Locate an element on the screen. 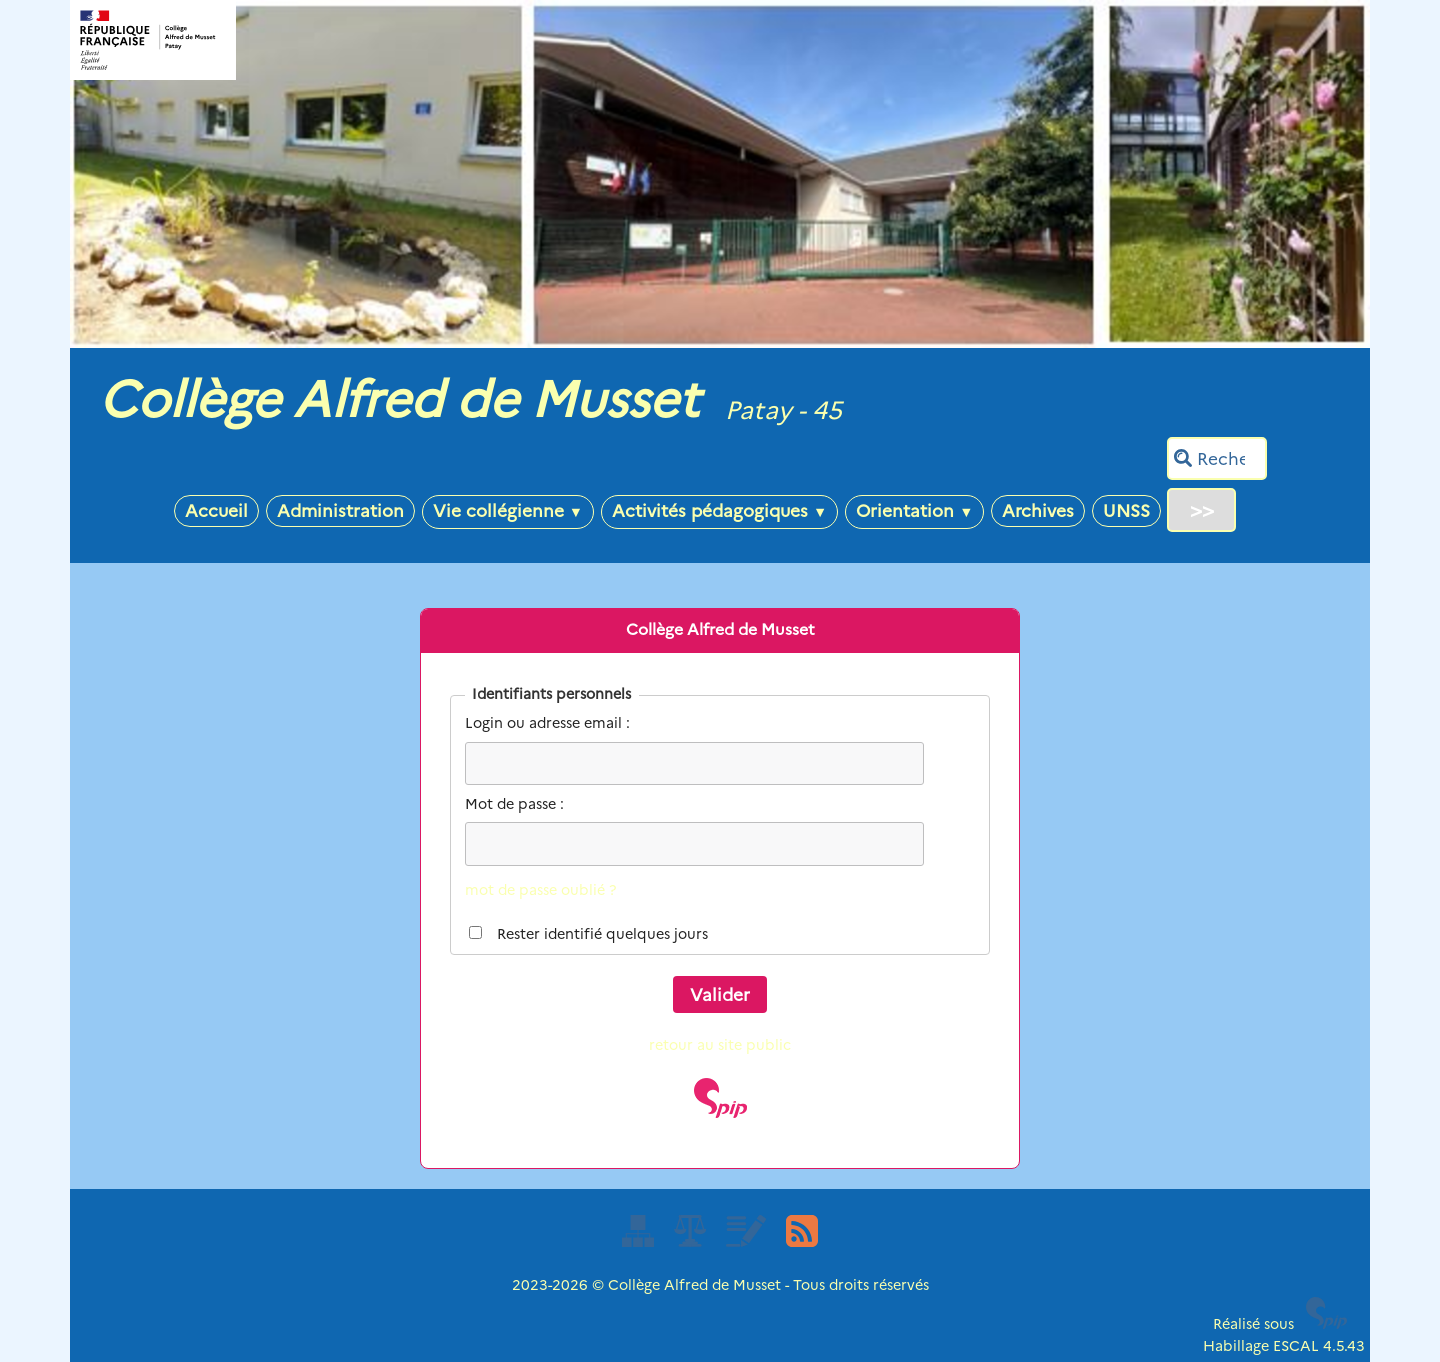  Archives is located at coordinates (1038, 510).